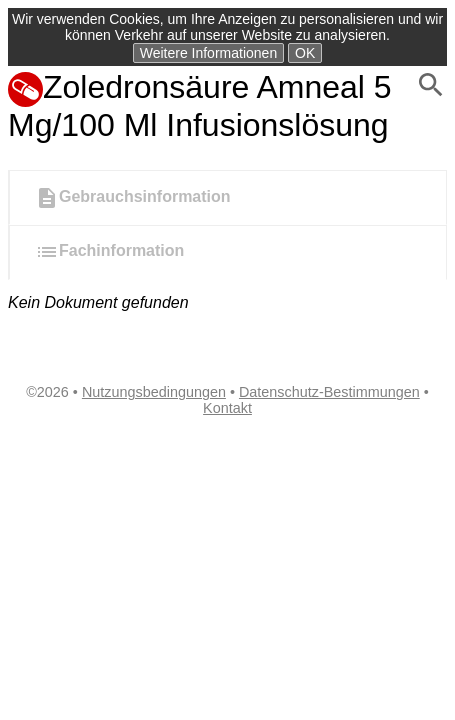 The width and height of the screenshot is (455, 720). Describe the element at coordinates (109, 252) in the screenshot. I see `Fachinformation` at that location.